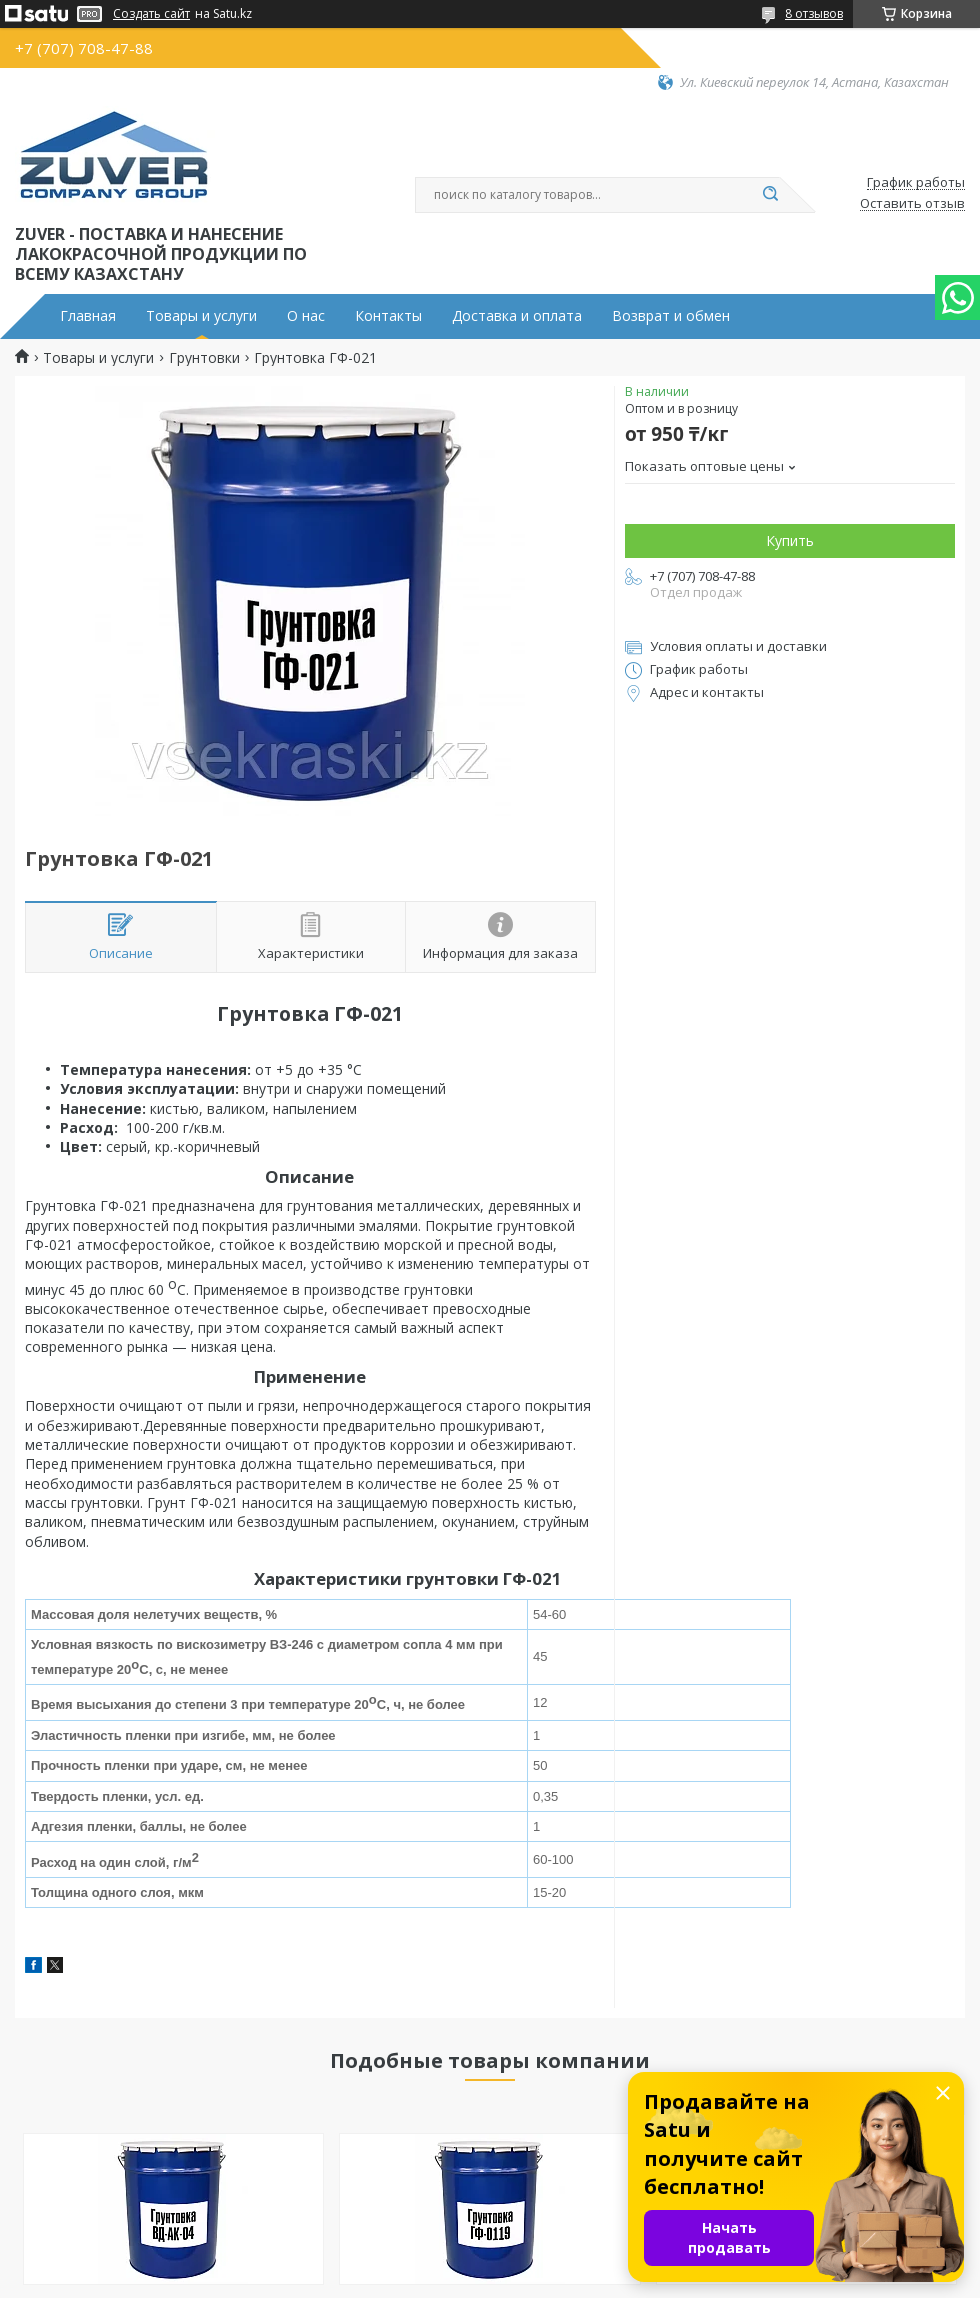 The image size is (980, 2298). I want to click on Грунтовки, so click(204, 358).